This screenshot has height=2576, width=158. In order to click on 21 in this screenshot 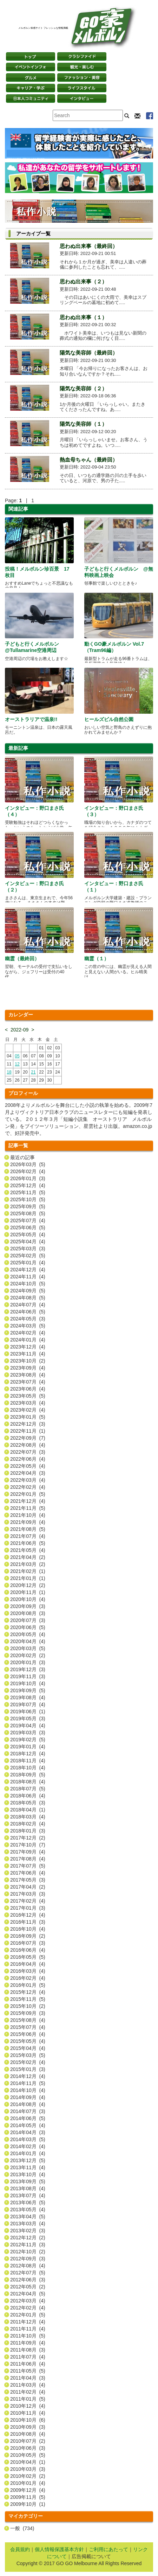, I will do `click(33, 1072)`.